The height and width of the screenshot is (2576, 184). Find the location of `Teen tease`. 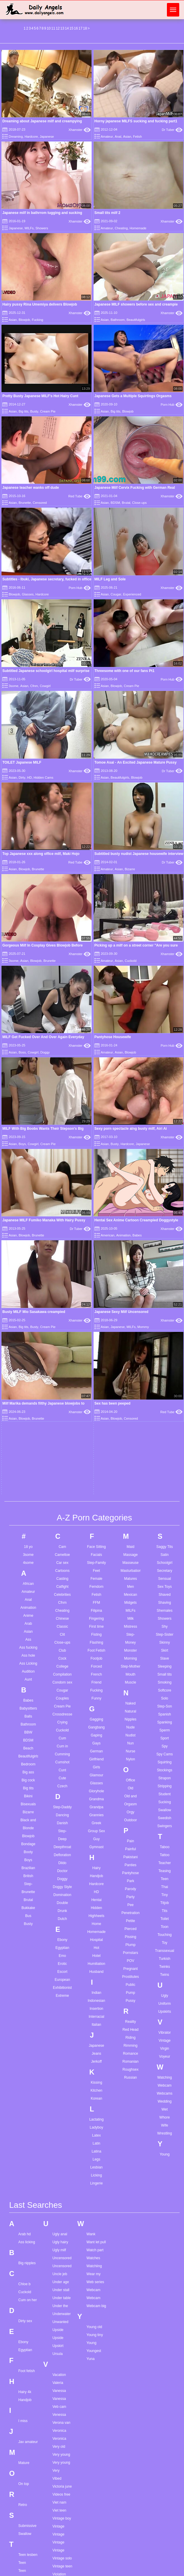

Teen tease is located at coordinates (27, 2251).